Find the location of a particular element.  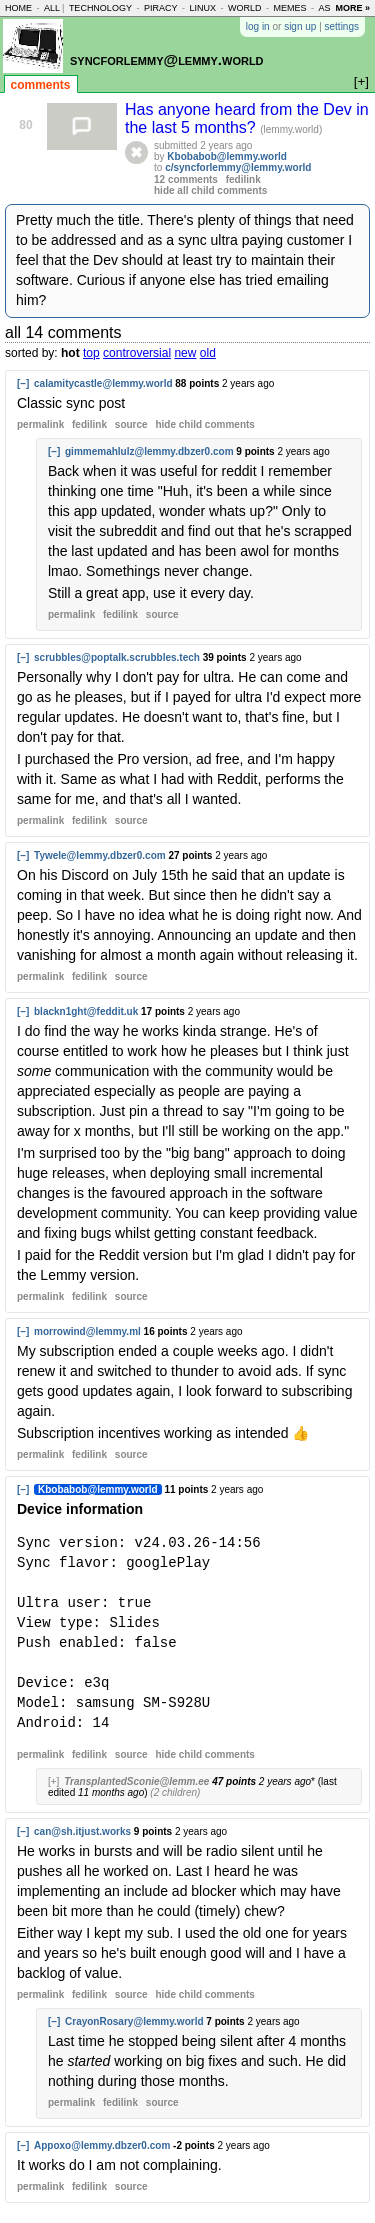

permalink is located at coordinates (40, 424).